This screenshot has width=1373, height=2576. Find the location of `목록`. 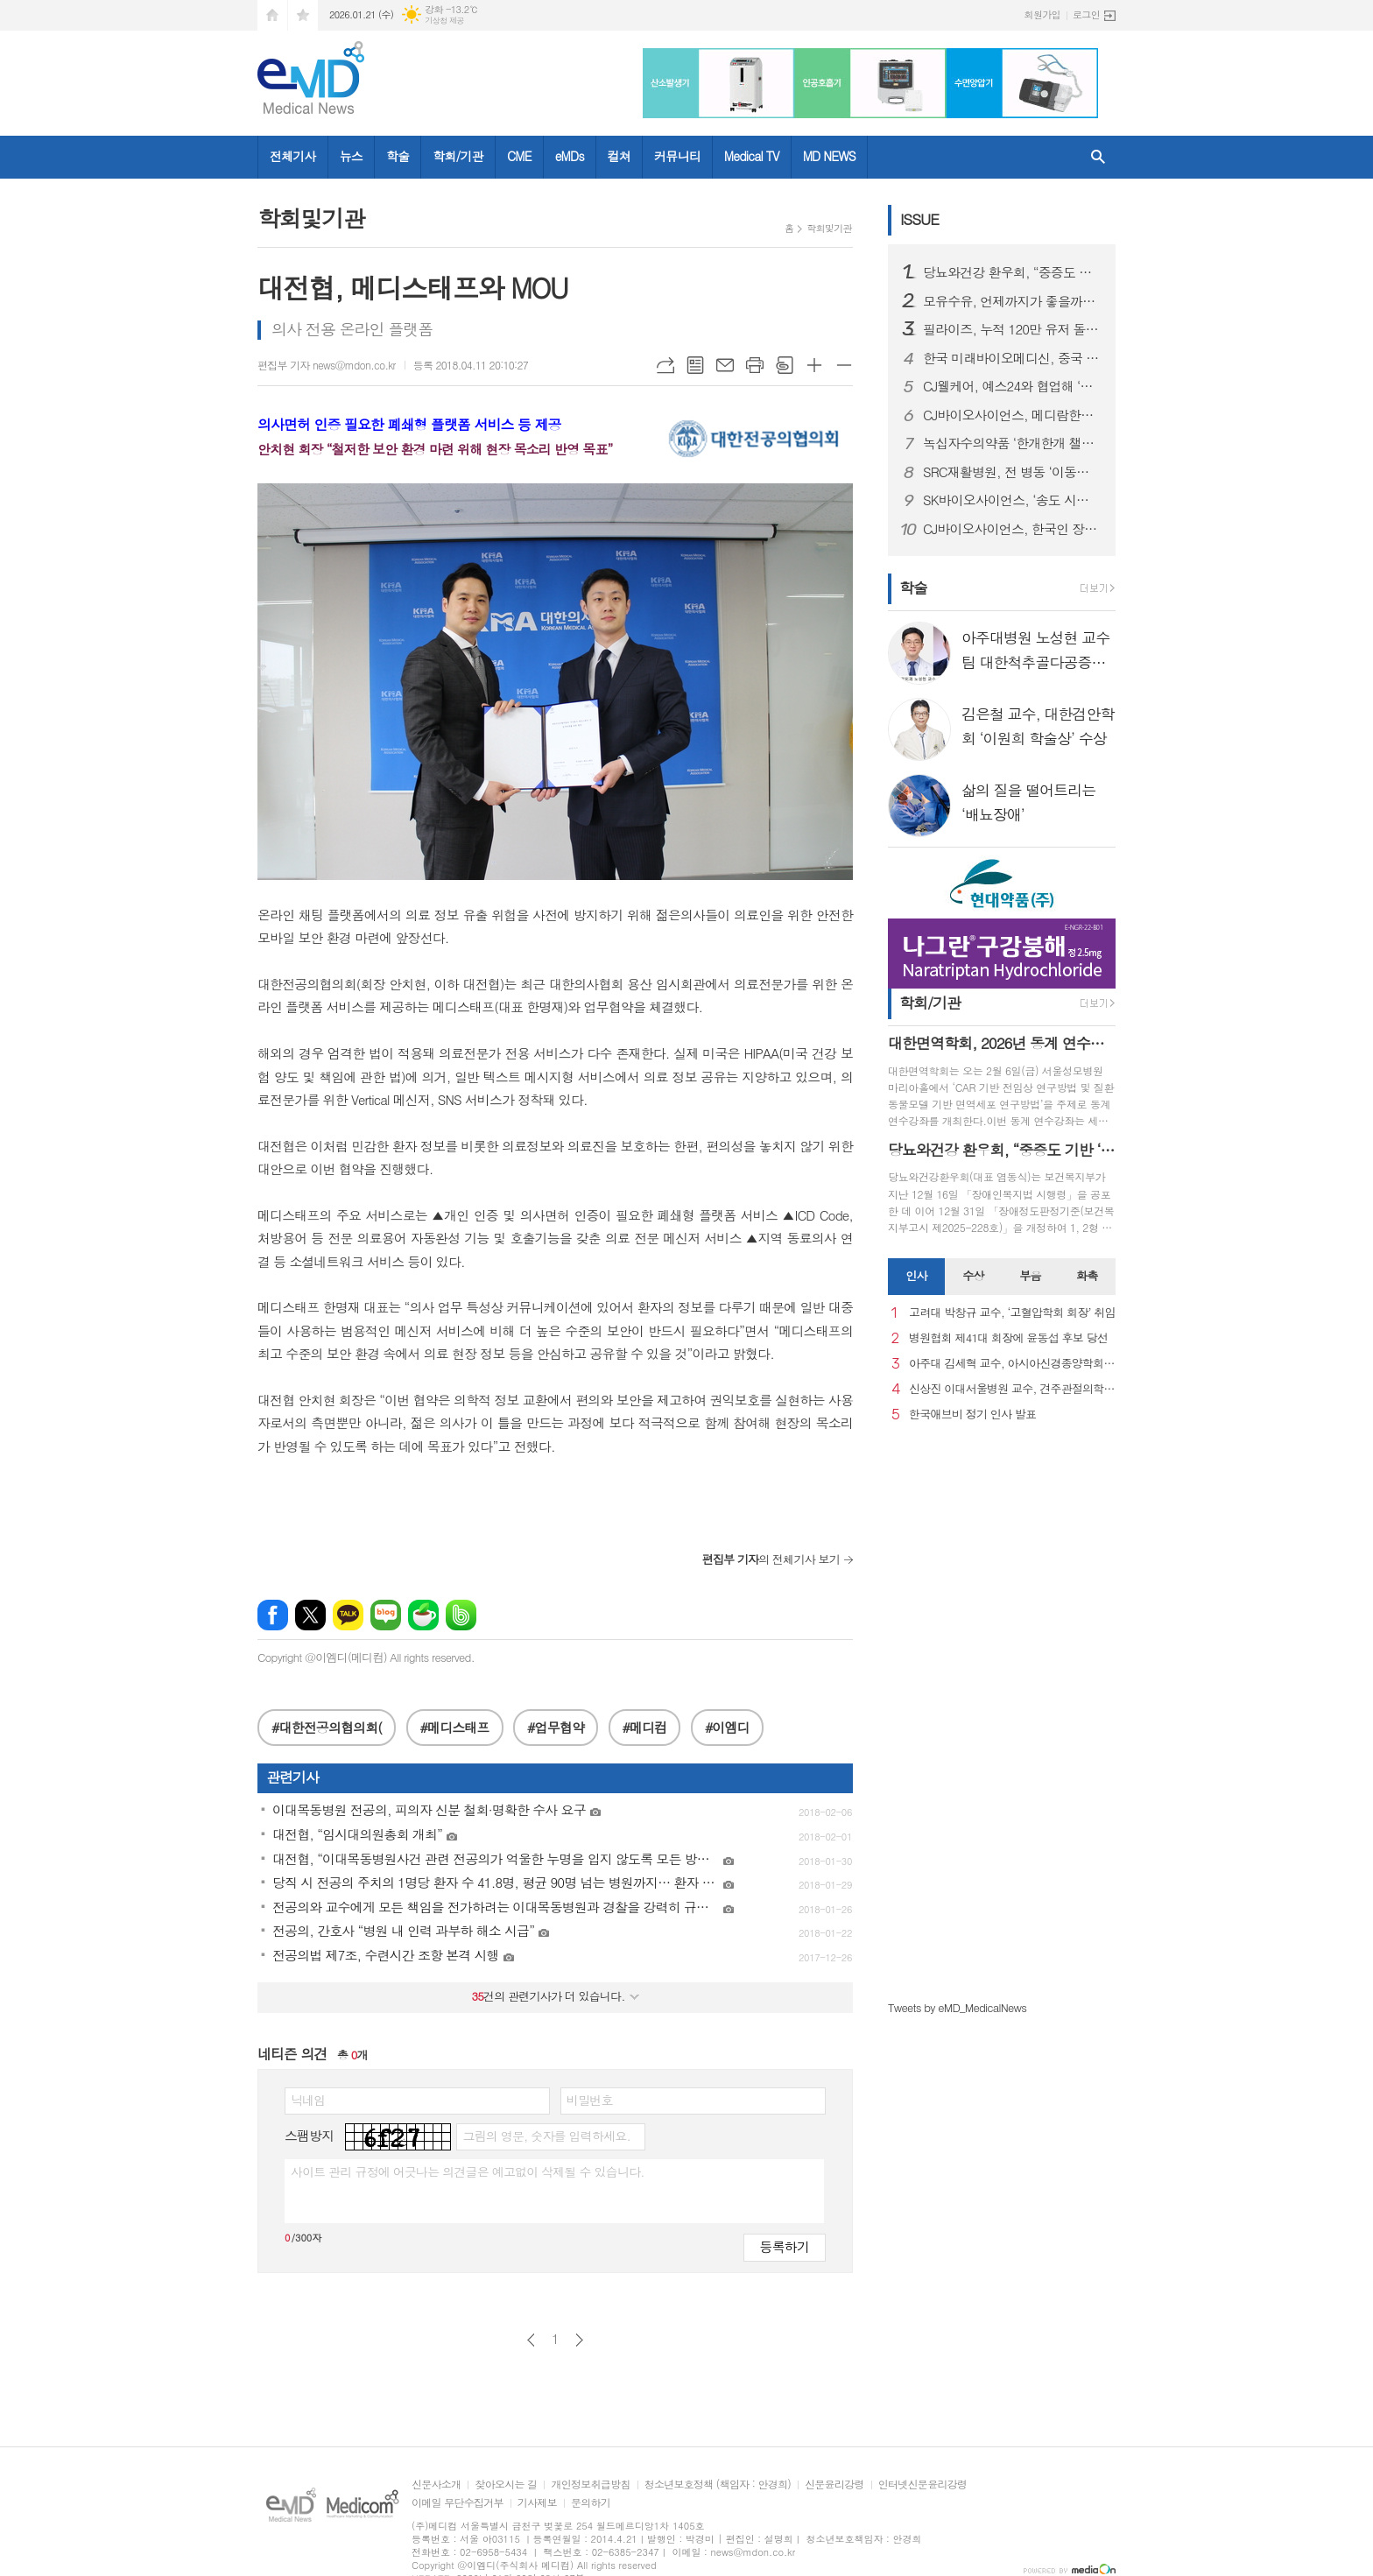

목록 is located at coordinates (695, 365).